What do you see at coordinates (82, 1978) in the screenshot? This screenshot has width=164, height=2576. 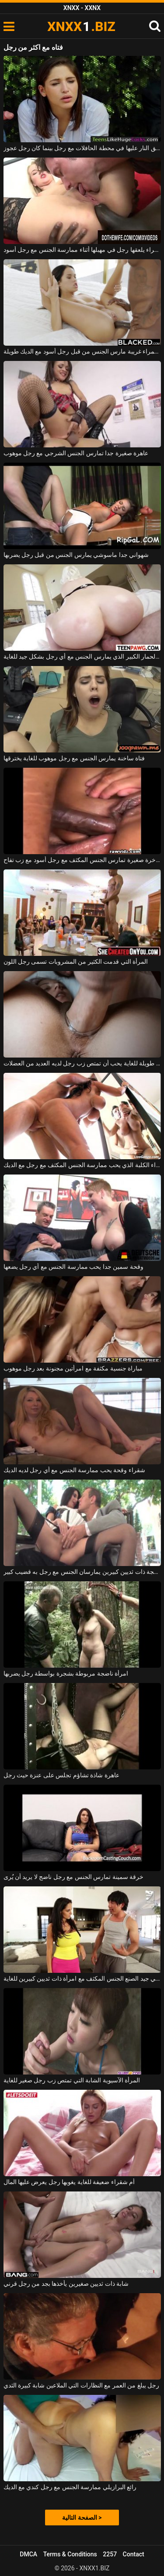 I see `يمارس رجل صيني جيد الصنع الجنس المكثف مع امرأة ذات ثديين كبيرين للغاية` at bounding box center [82, 1978].